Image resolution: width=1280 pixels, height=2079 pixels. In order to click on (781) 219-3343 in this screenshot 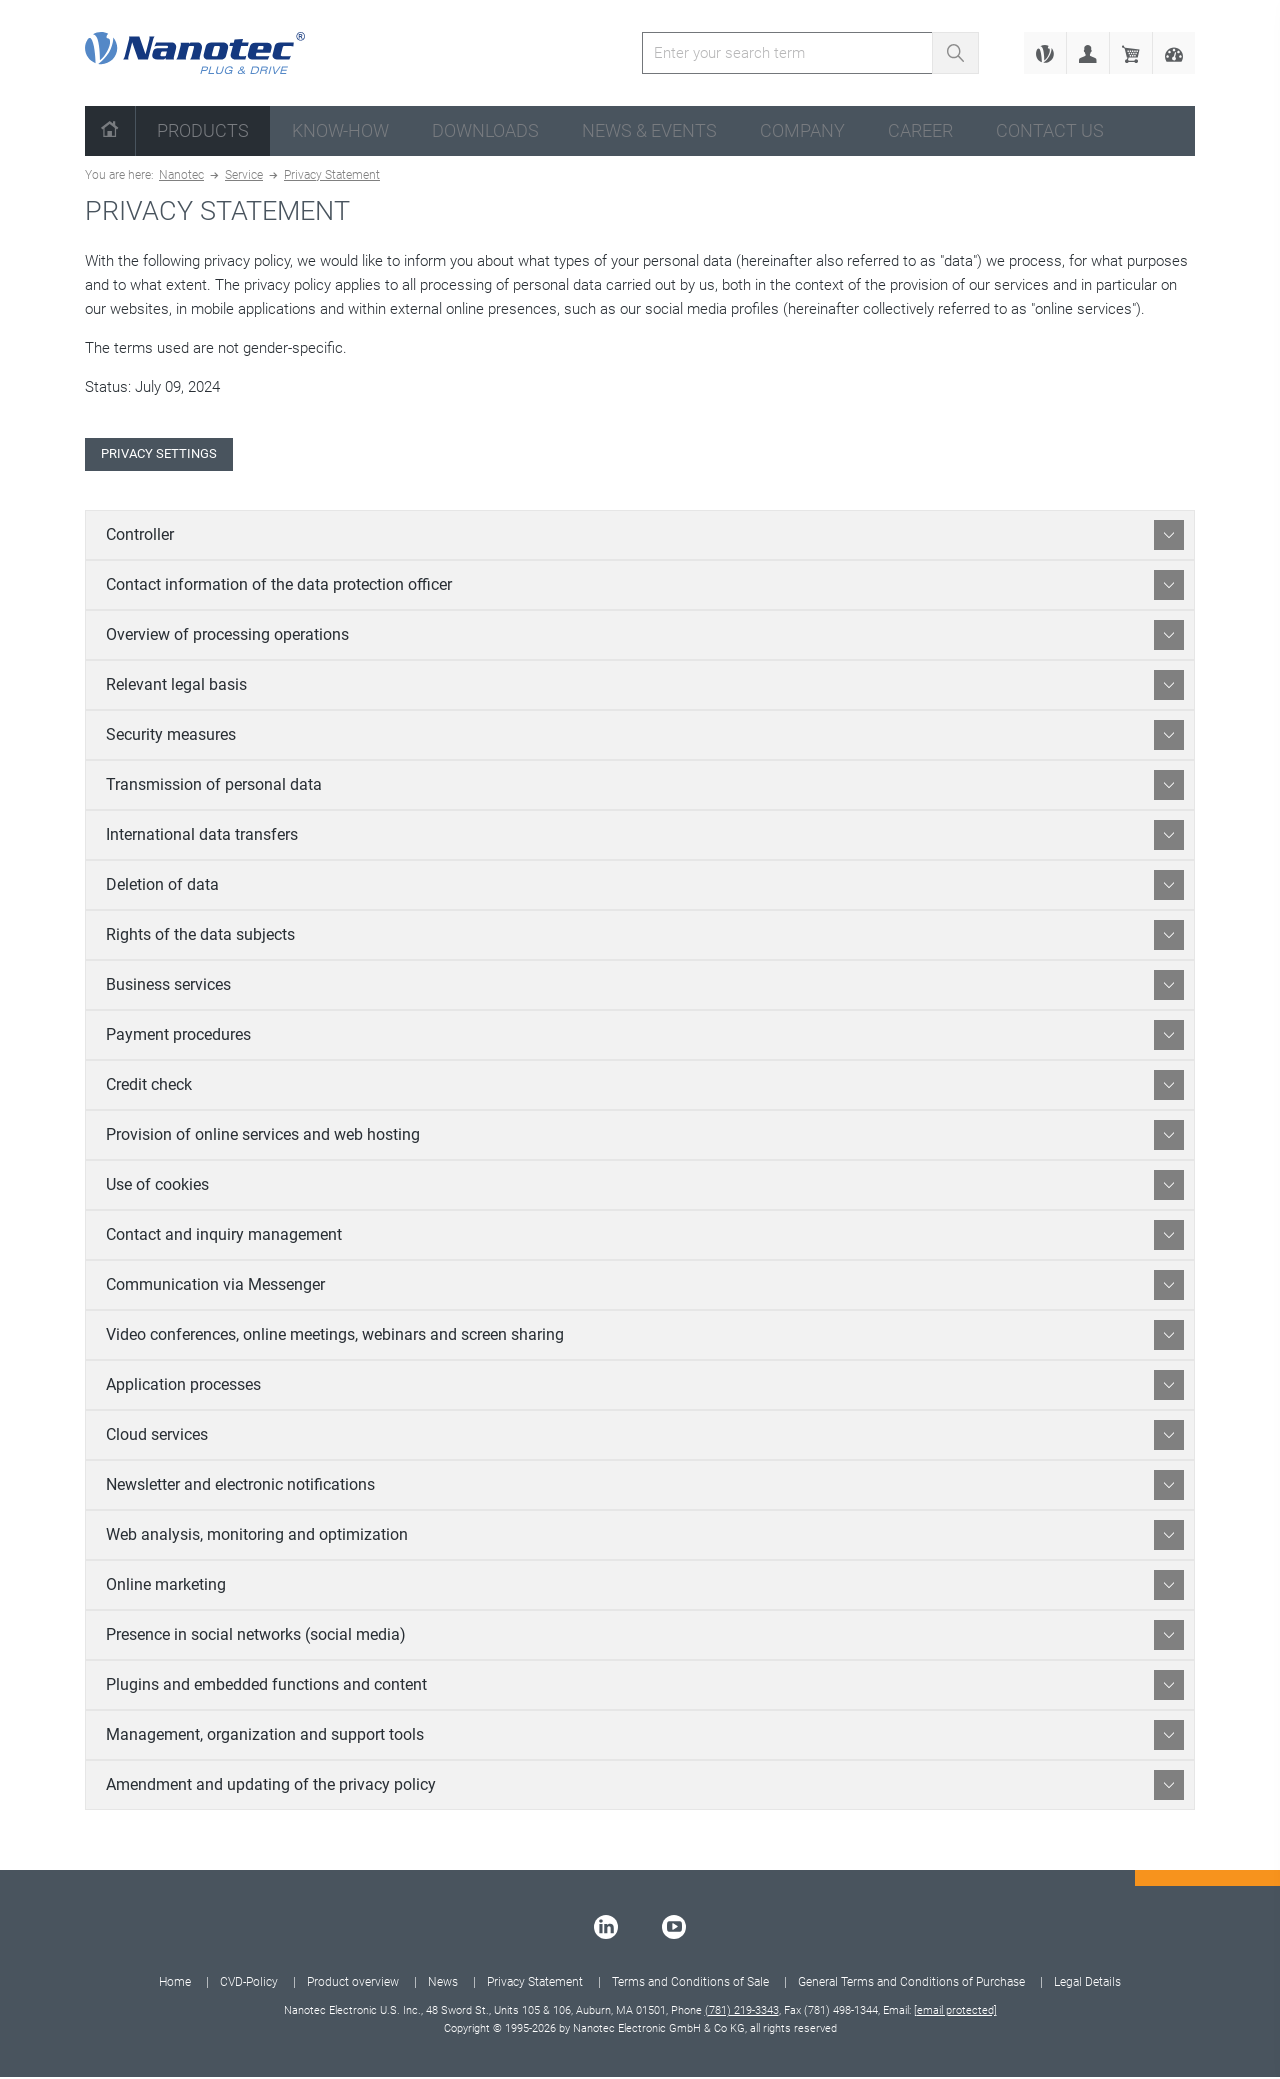, I will do `click(742, 2012)`.